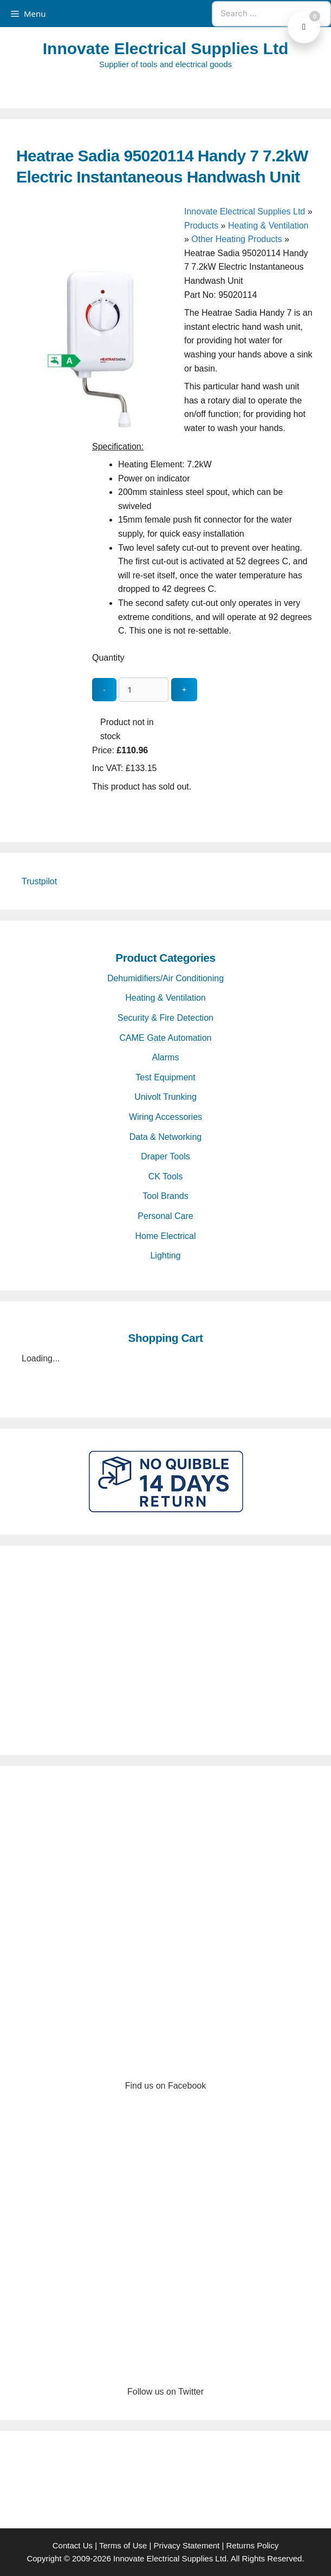 This screenshot has width=331, height=2576. Describe the element at coordinates (165, 1017) in the screenshot. I see `Security & Fire Detection` at that location.